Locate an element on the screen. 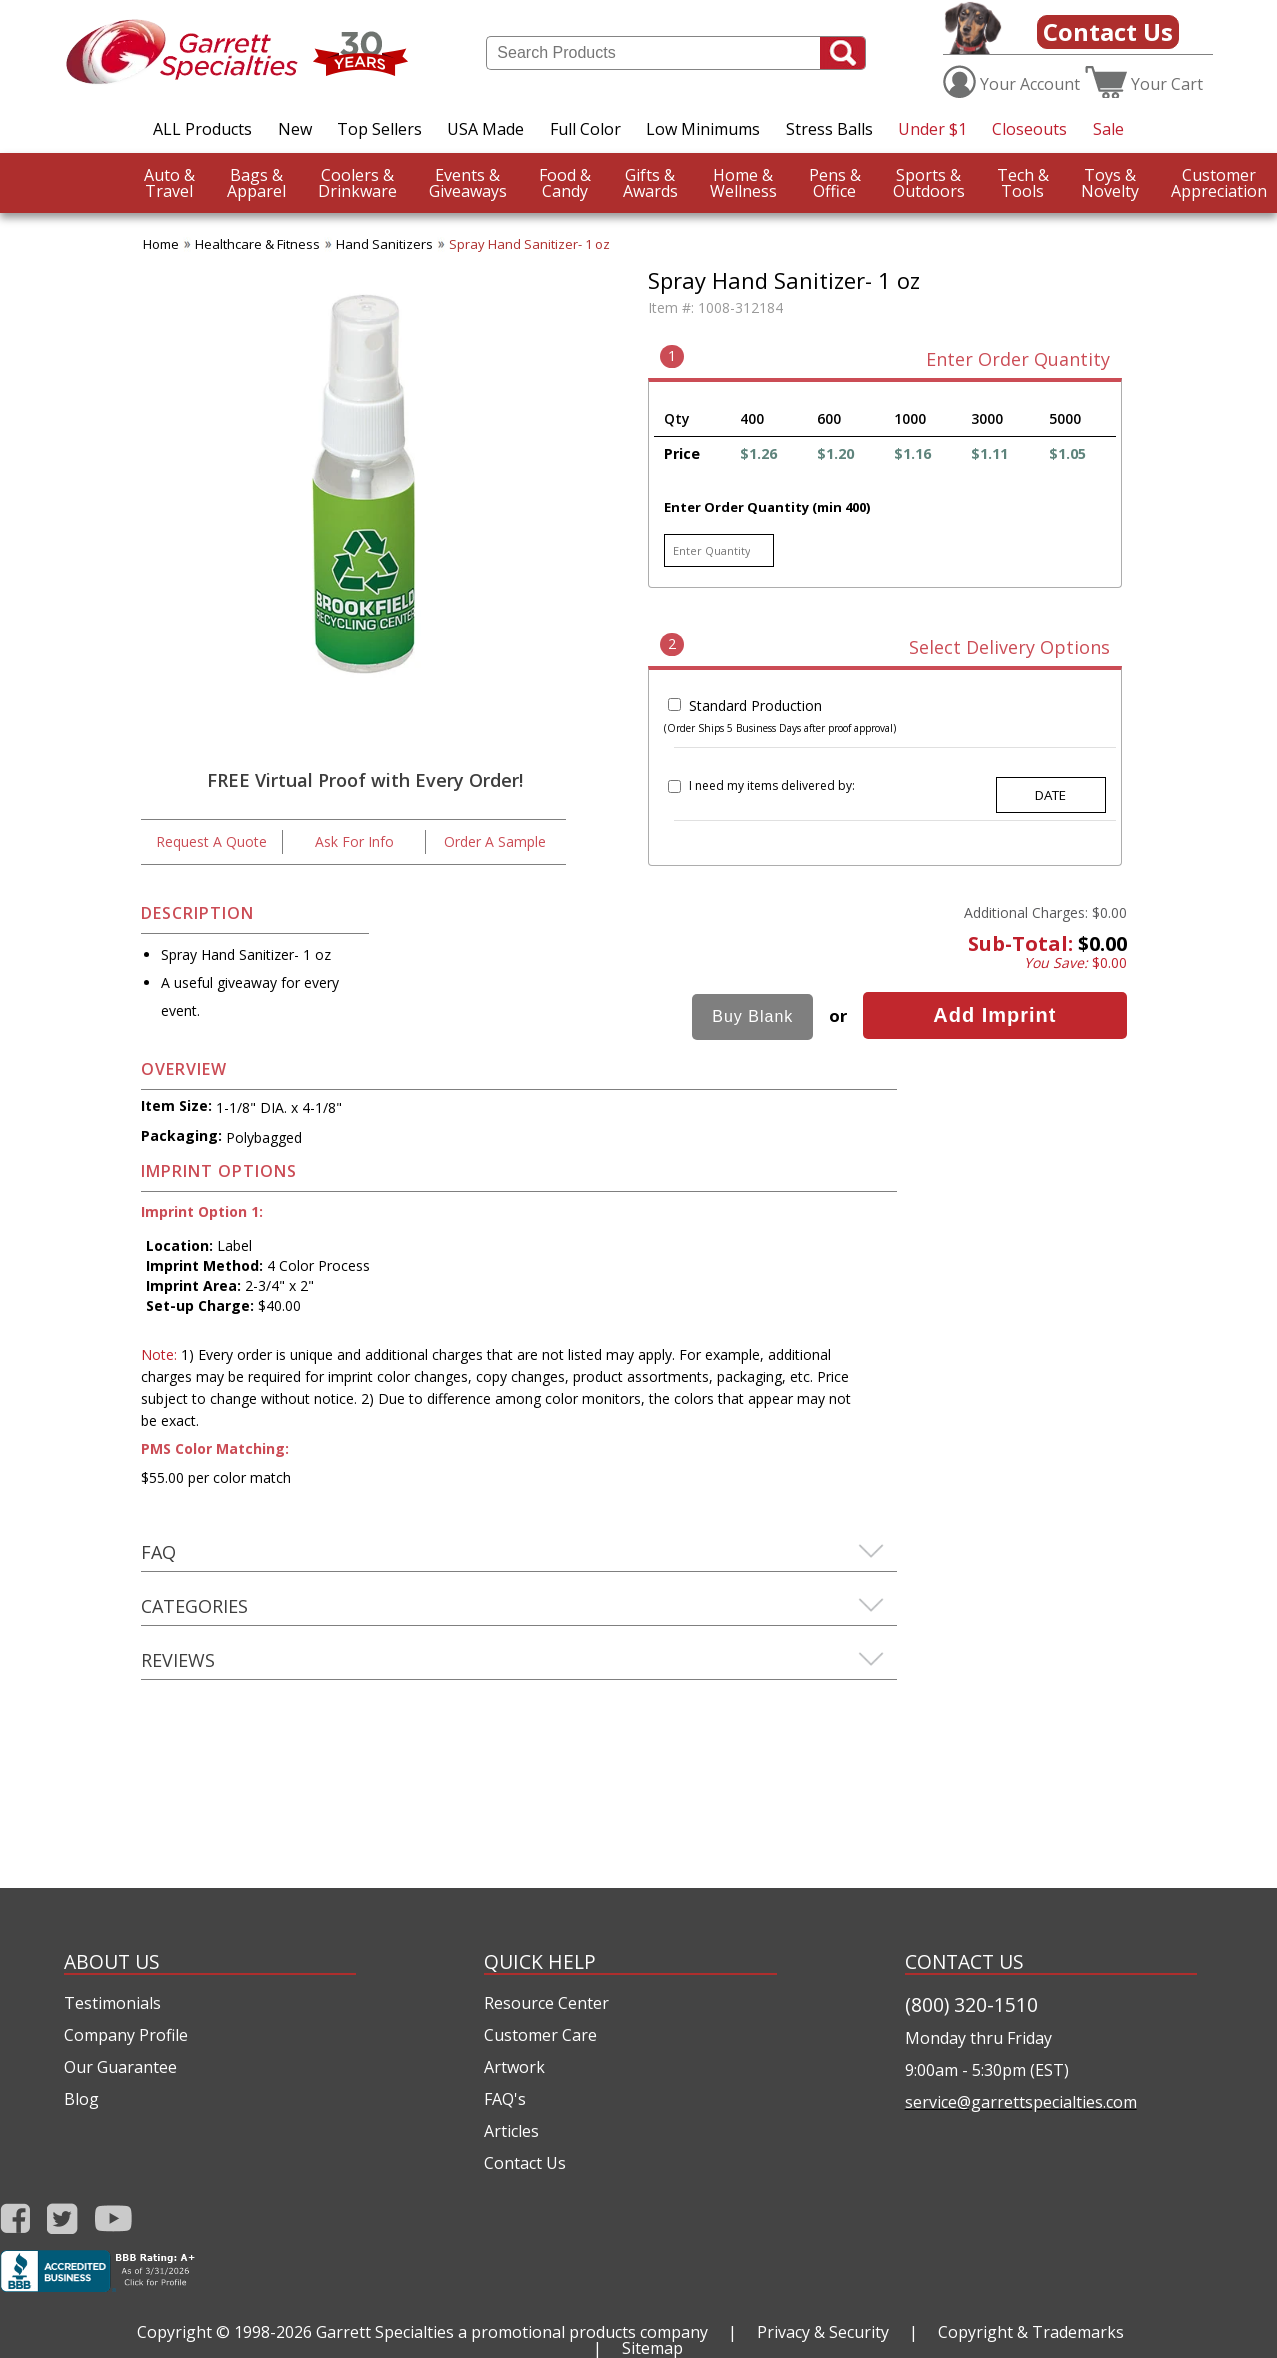  Garrett Specialties a promotional products company is located at coordinates (512, 2332).